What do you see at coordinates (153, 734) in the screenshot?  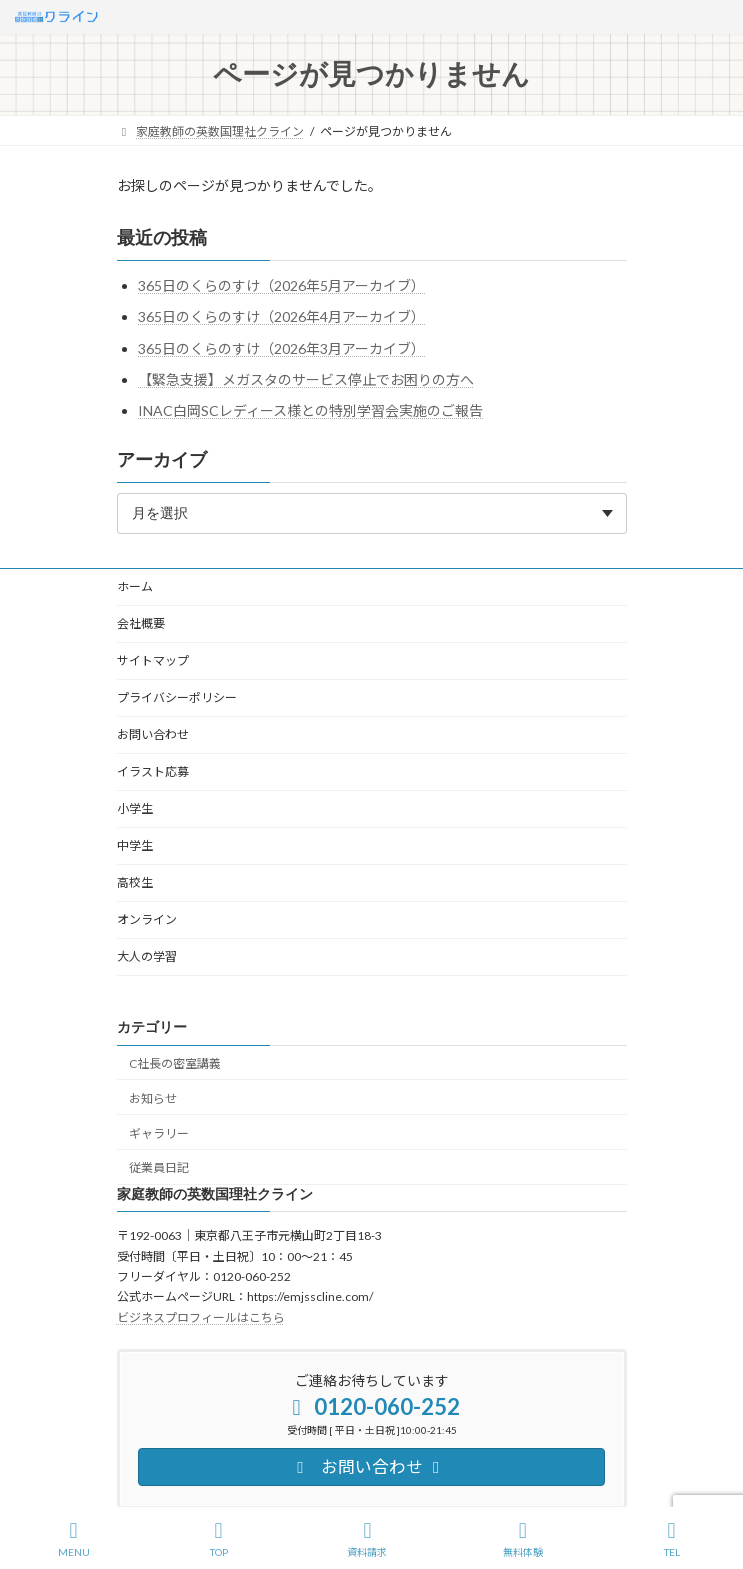 I see `お問い合わせ` at bounding box center [153, 734].